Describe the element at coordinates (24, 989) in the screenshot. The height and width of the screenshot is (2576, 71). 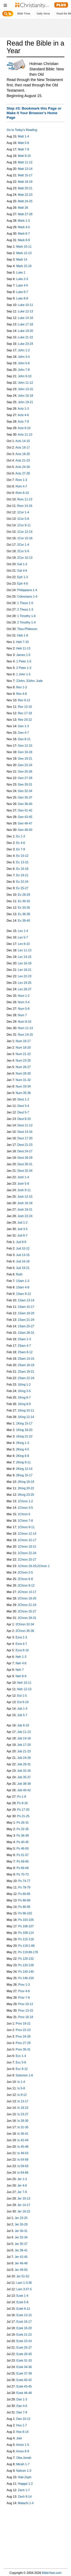
I see `Lev 26-27` at that location.